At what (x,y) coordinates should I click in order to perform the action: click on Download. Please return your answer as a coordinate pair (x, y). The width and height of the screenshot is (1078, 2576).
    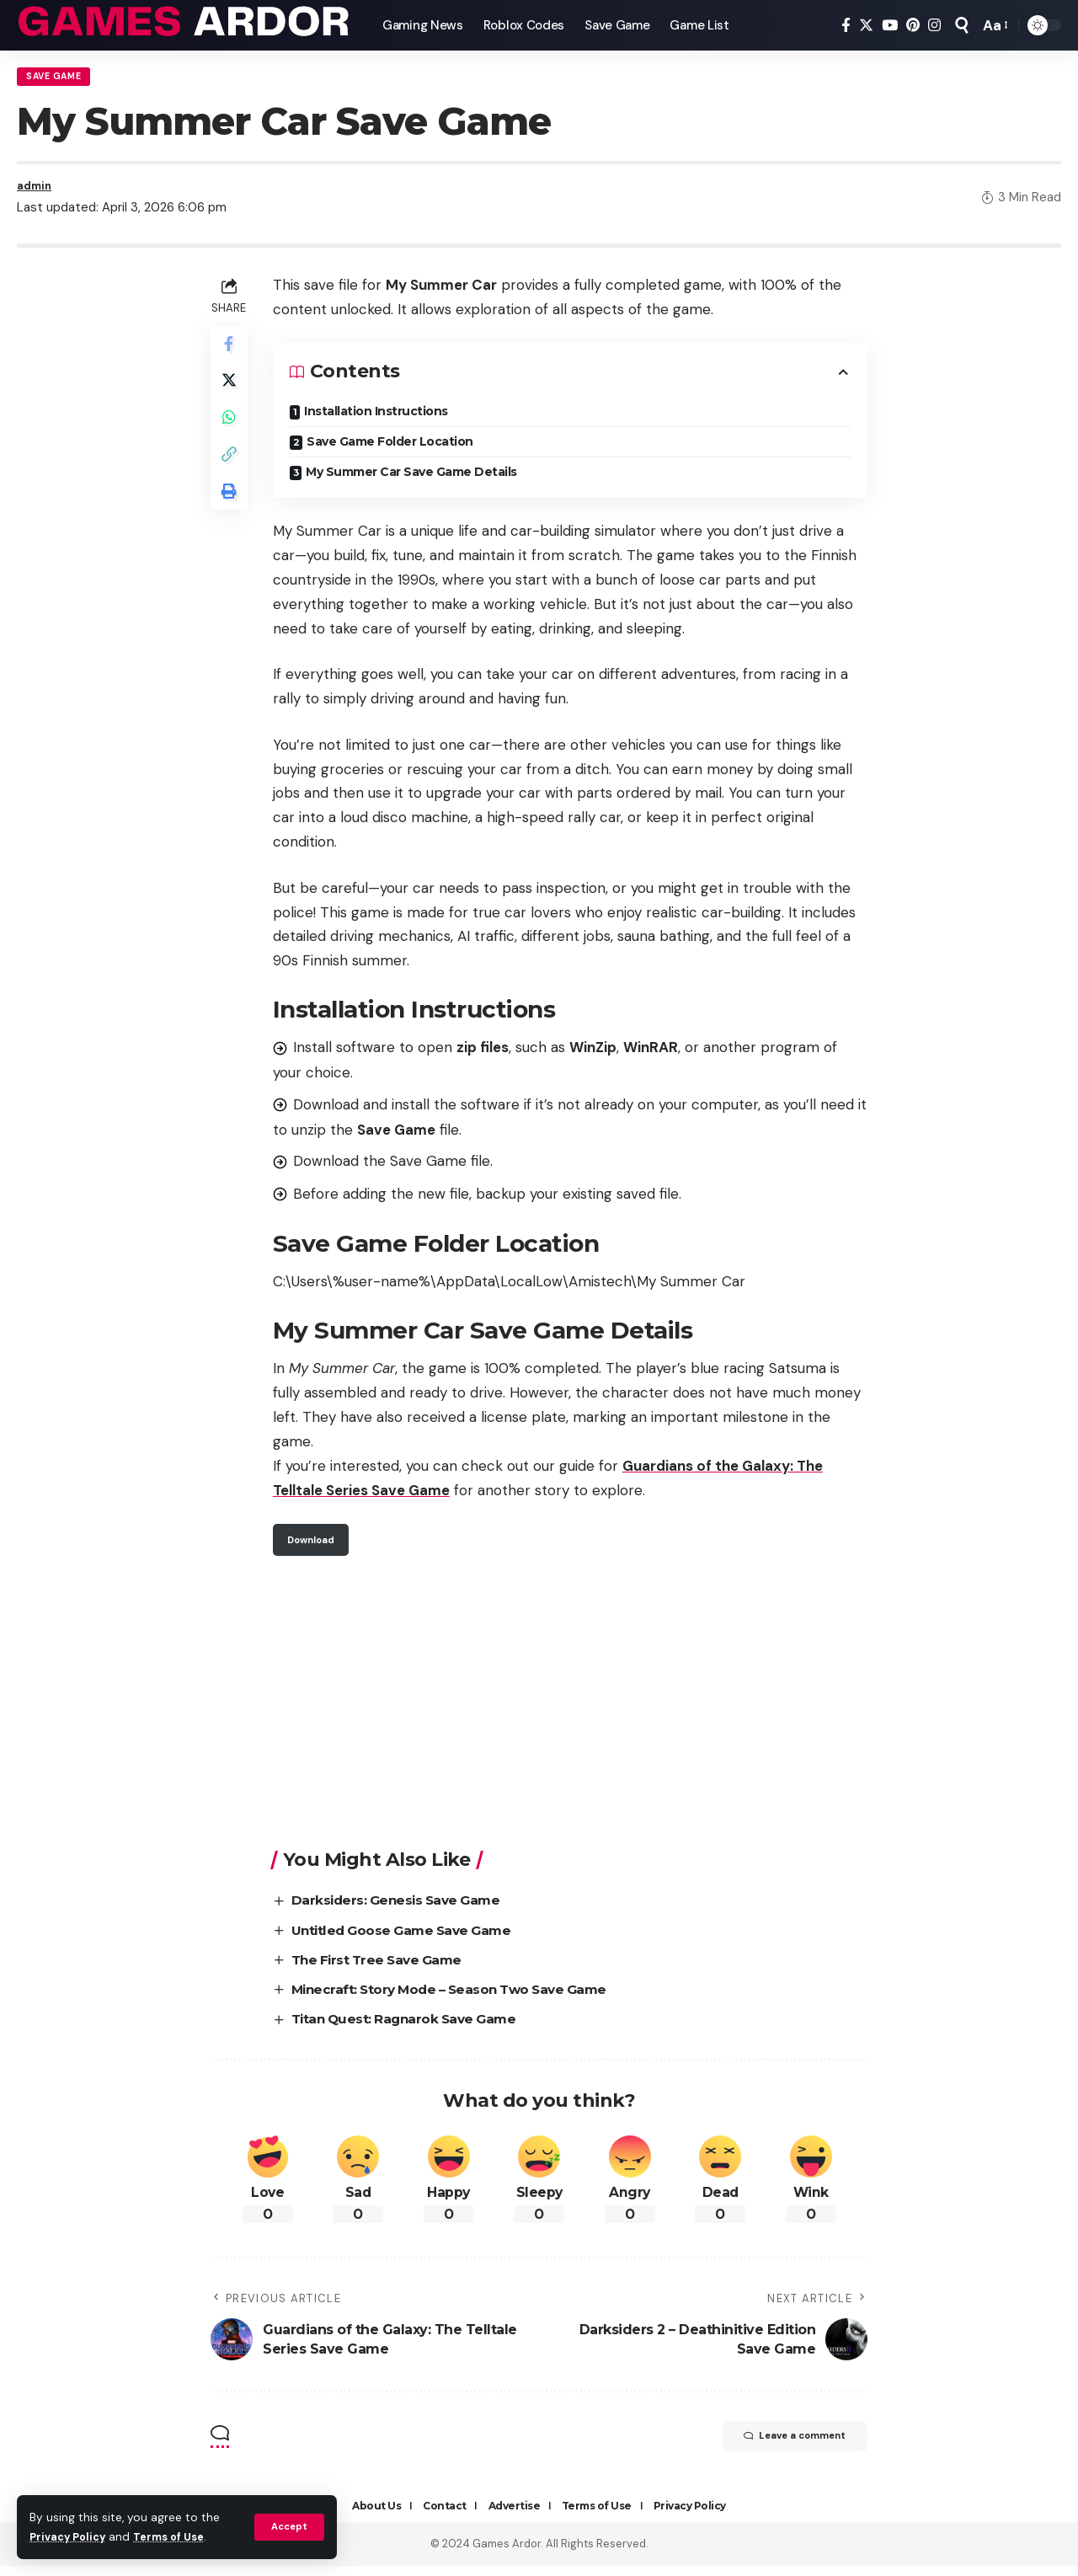
    Looking at the image, I should click on (317, 1548).